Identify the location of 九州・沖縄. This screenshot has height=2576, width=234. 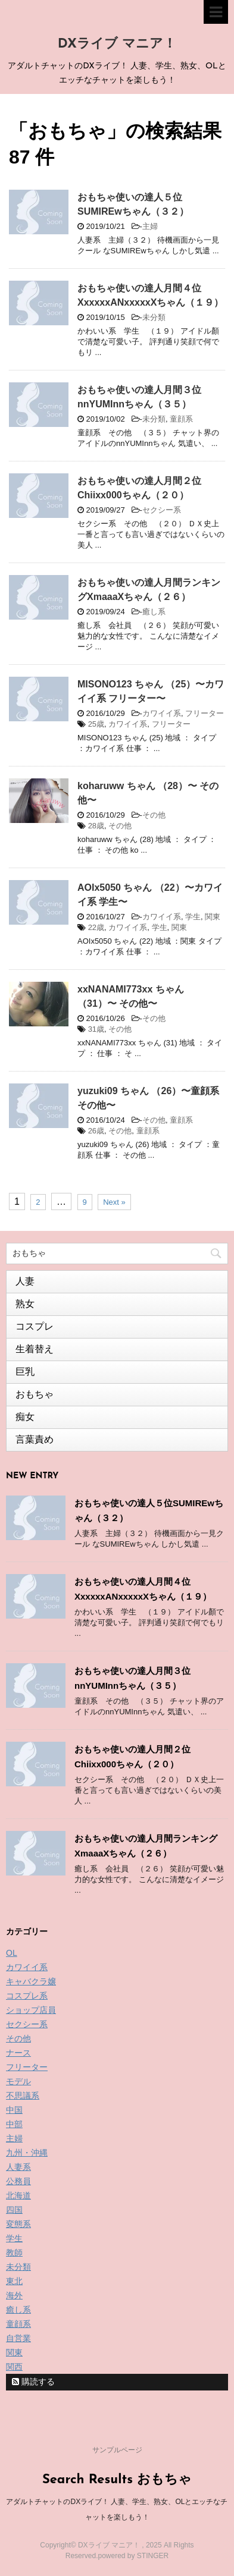
(27, 2152).